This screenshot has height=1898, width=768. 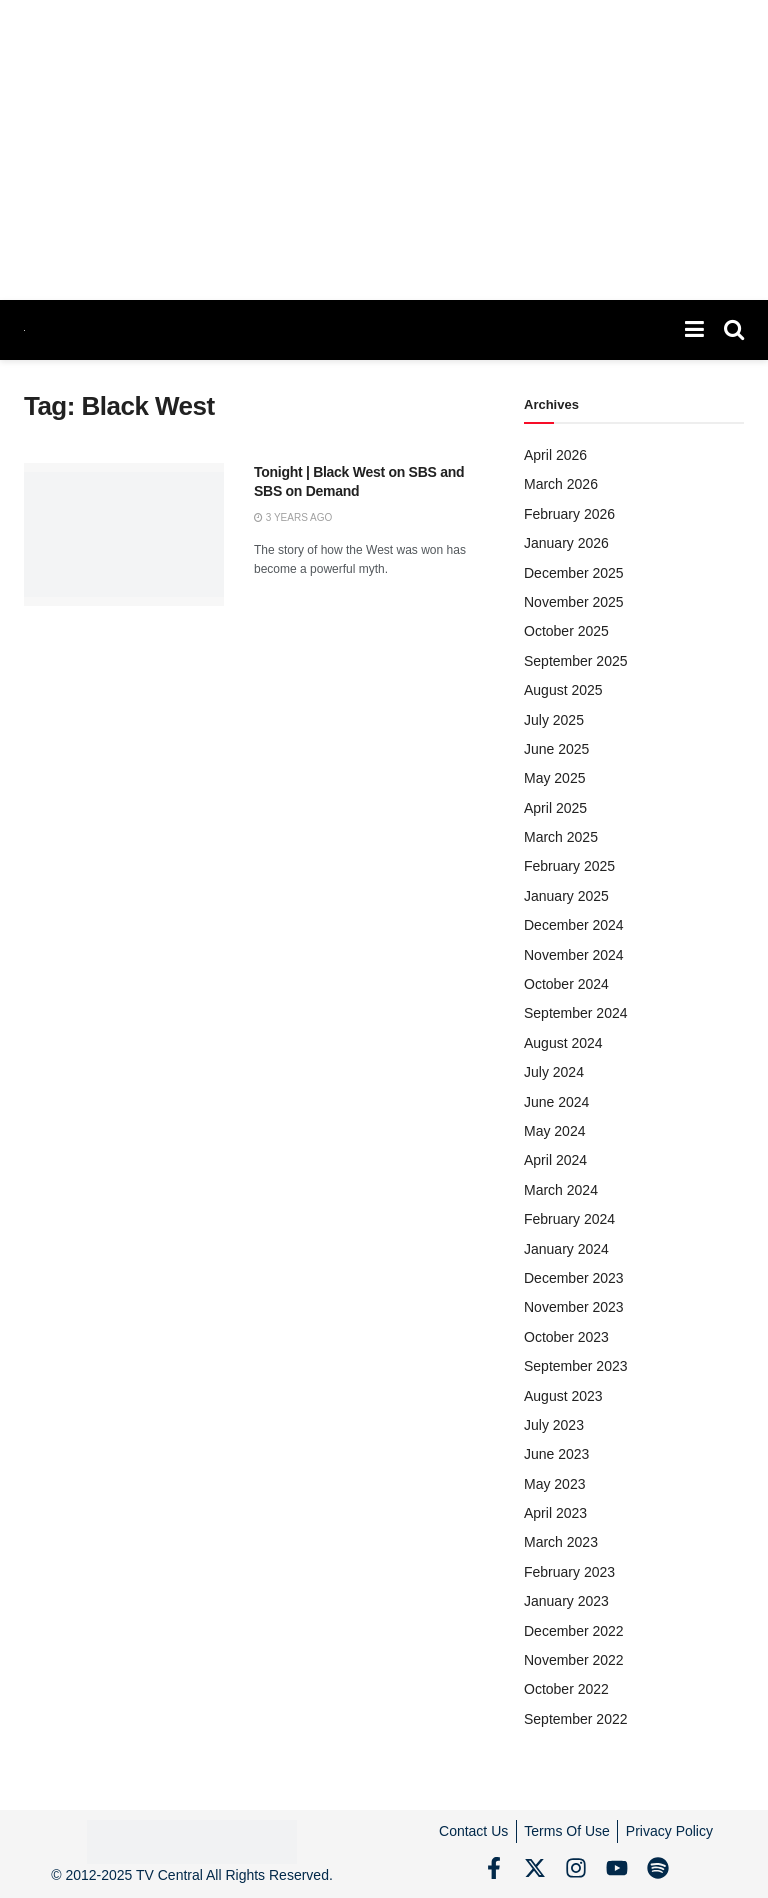 I want to click on January 2025, so click(x=566, y=896).